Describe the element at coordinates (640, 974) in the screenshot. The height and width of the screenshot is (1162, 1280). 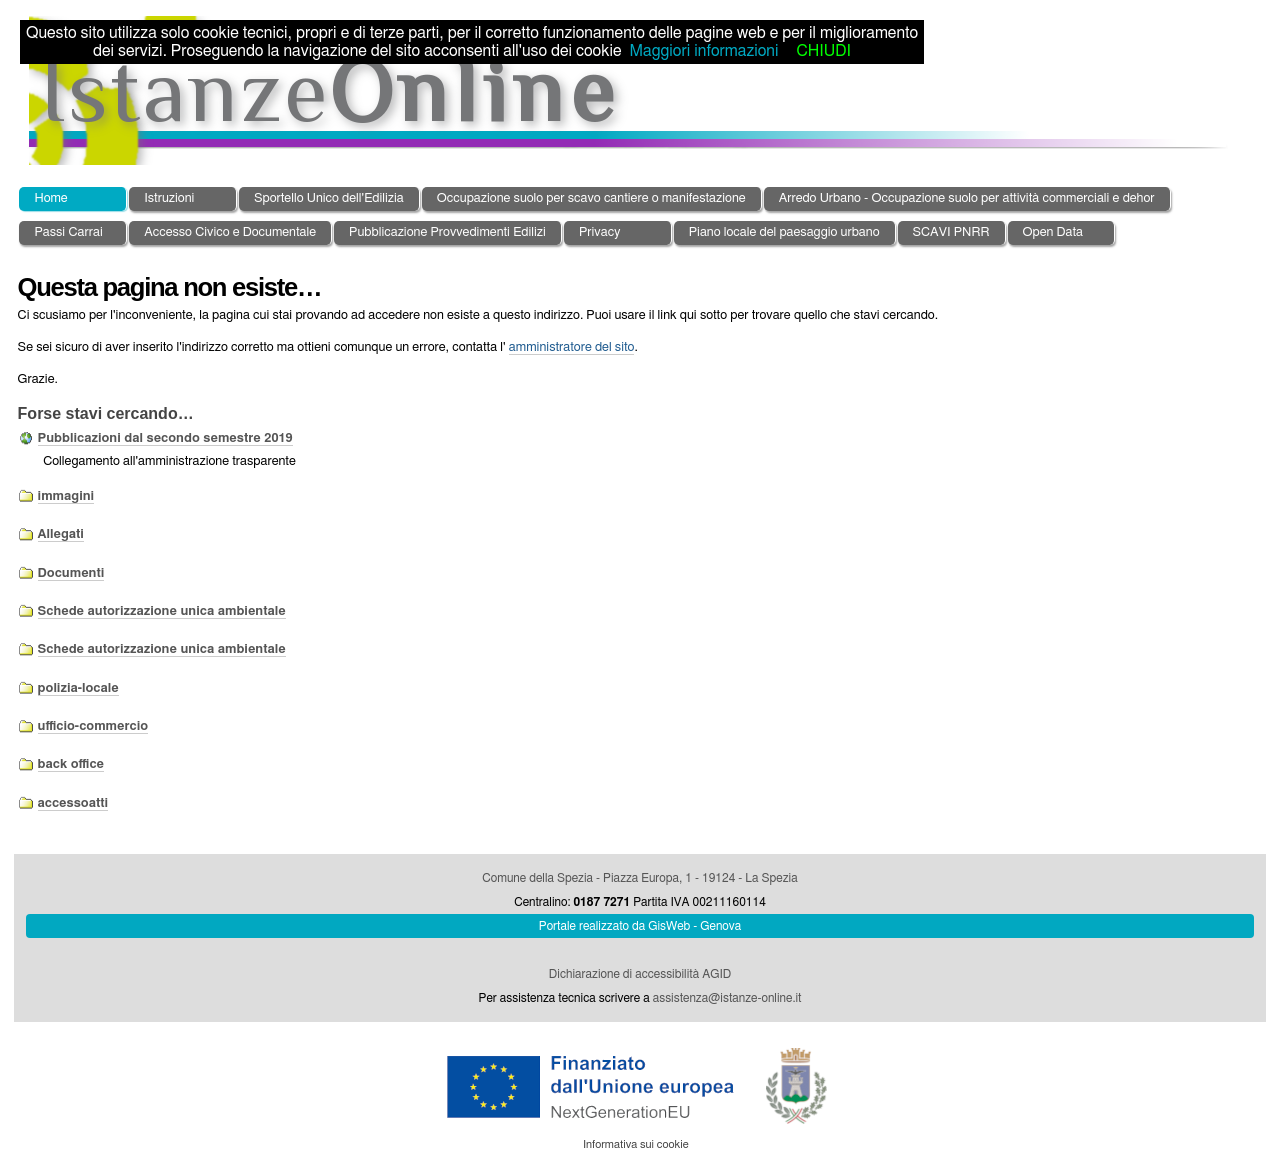
I see `Dichiarazione di accessibilità AGID` at that location.